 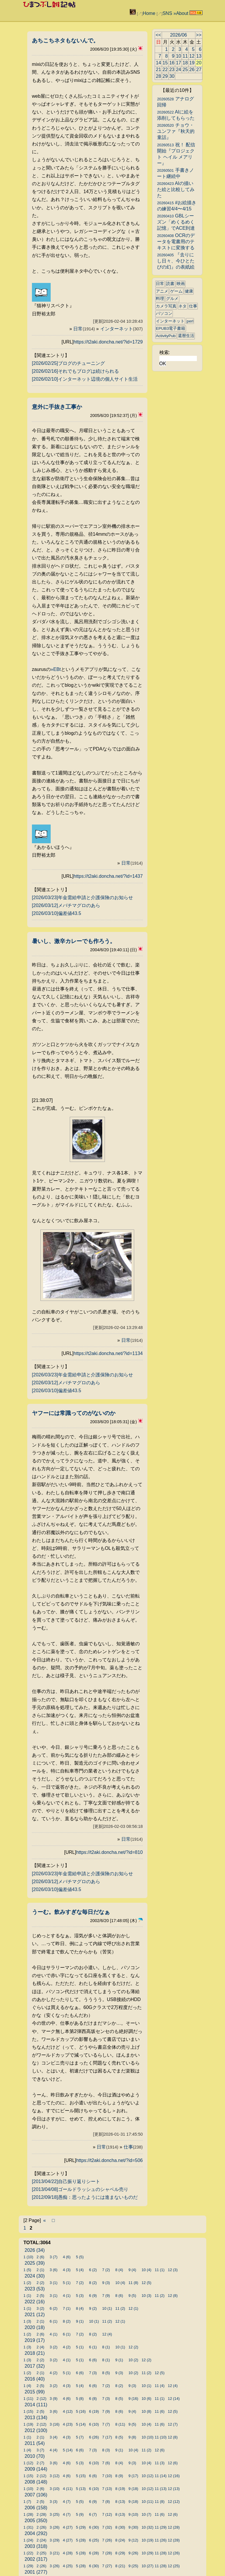 I want to click on 14, so click(x=158, y=62).